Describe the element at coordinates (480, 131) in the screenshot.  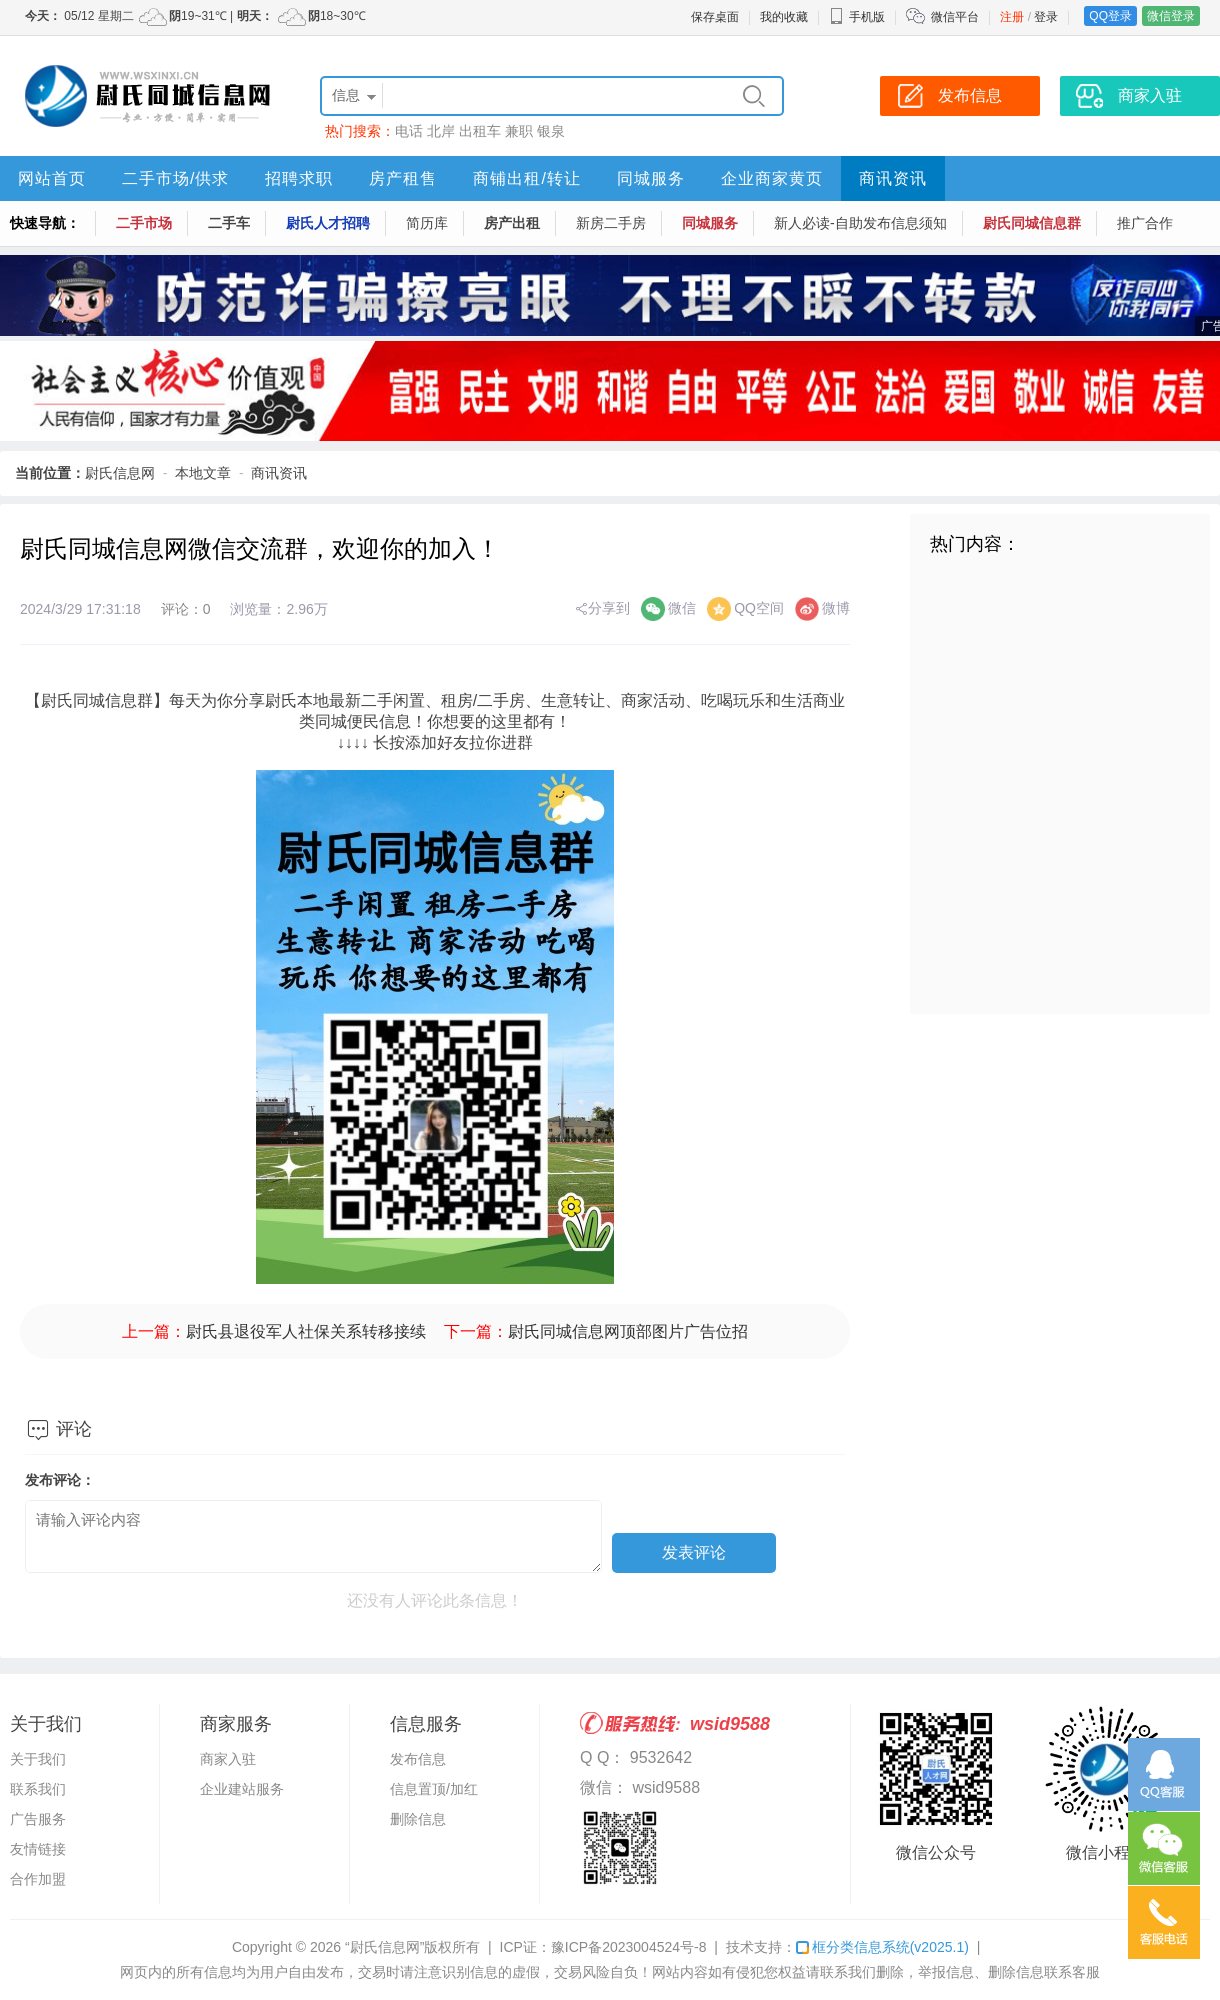
I see `出租车` at that location.